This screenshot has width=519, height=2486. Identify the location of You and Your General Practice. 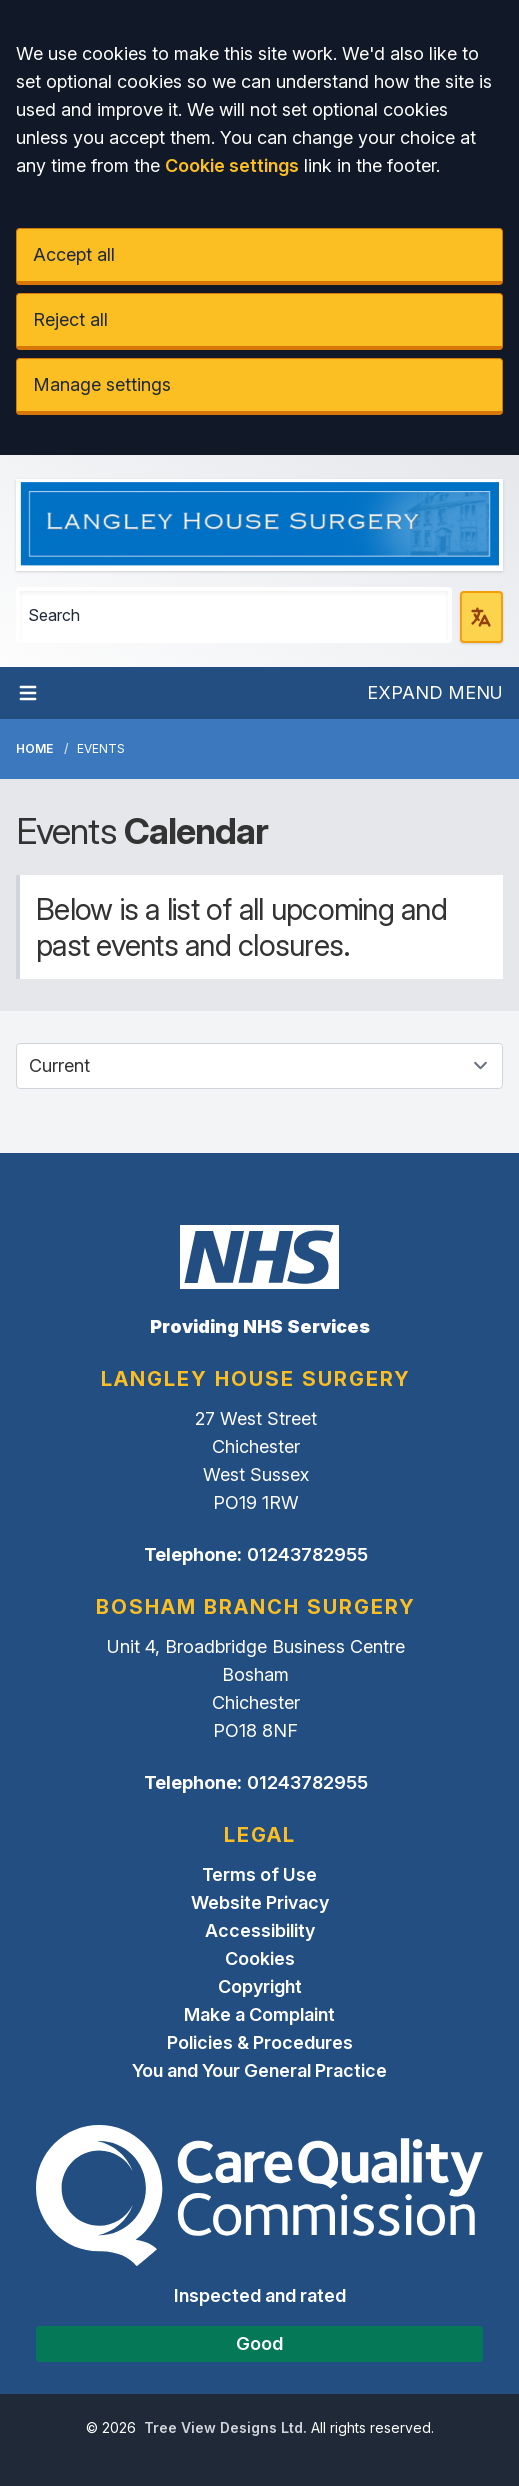
(259, 2070).